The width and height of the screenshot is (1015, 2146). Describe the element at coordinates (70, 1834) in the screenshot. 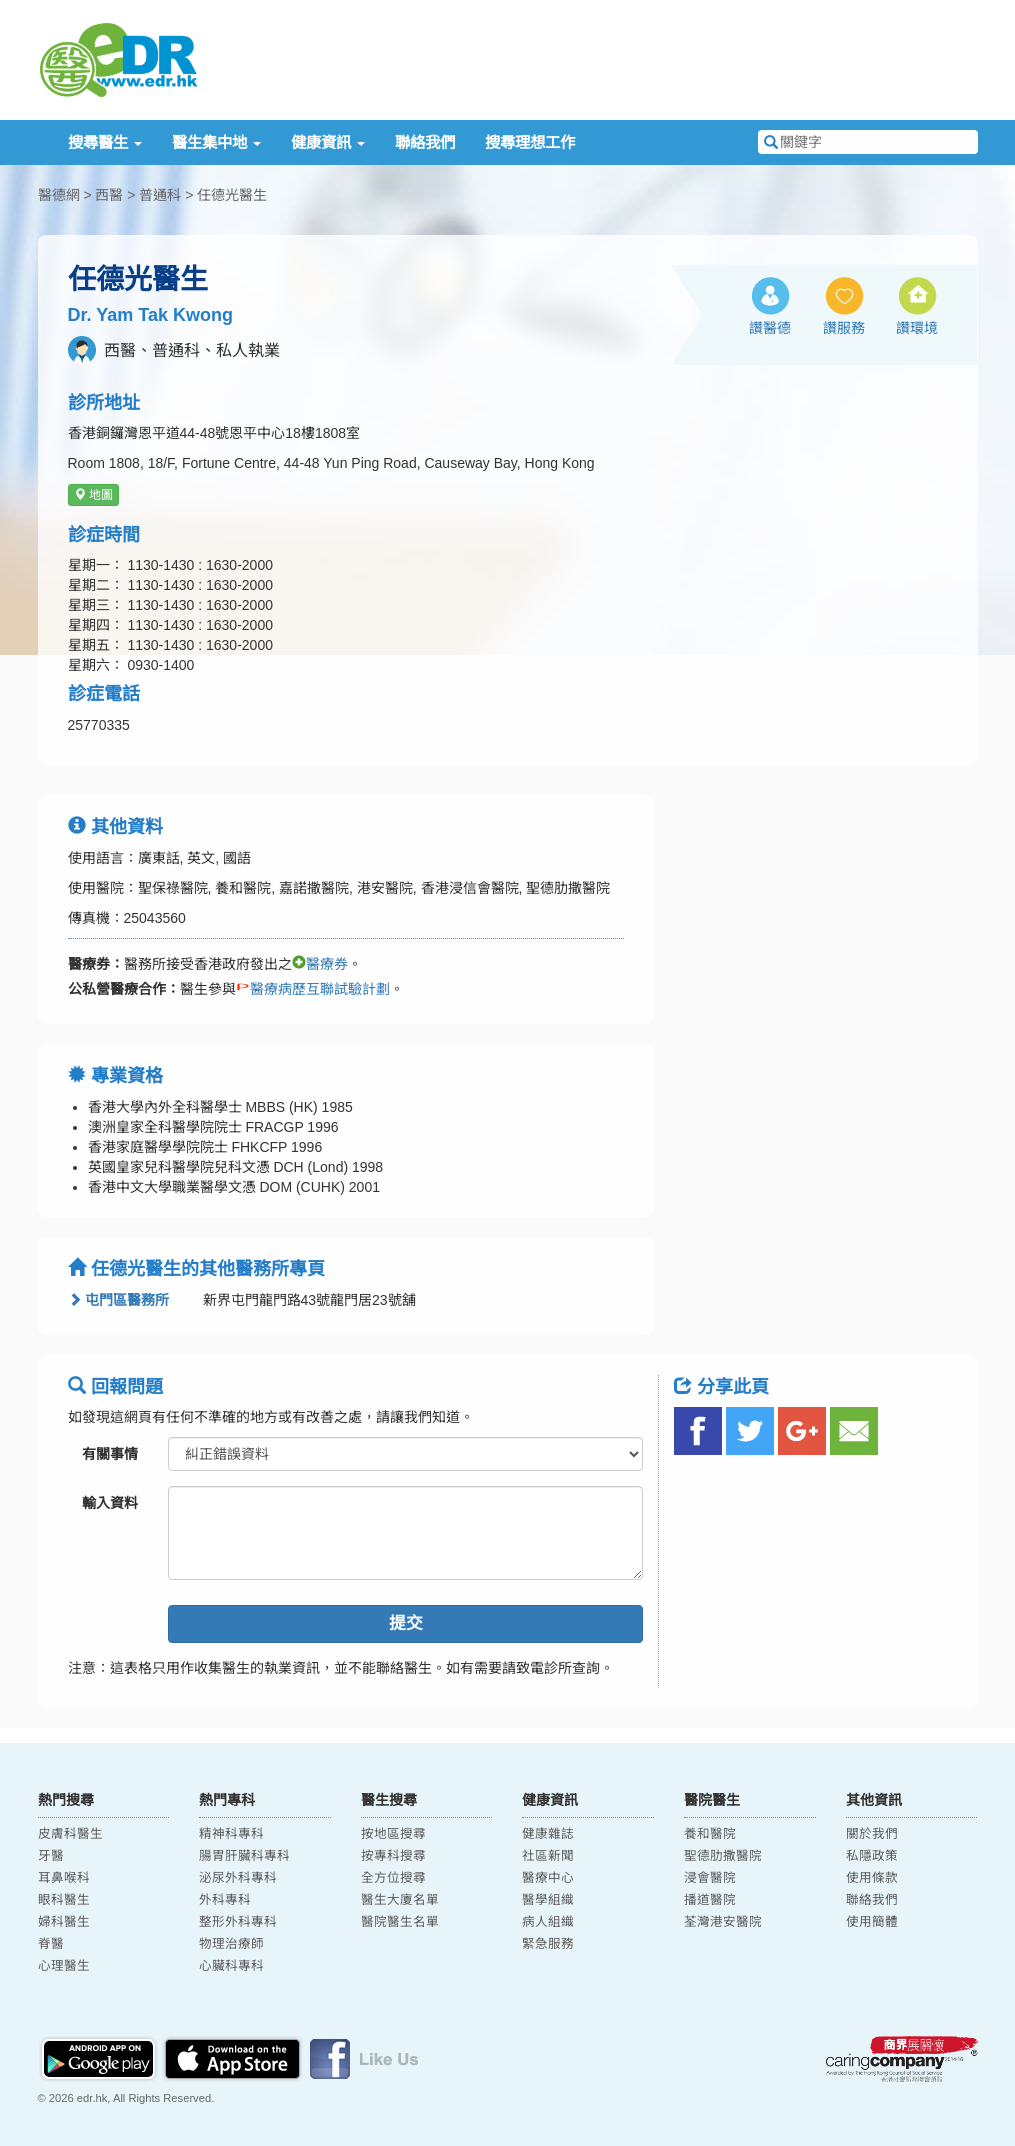

I see `皮膚科醫生` at that location.